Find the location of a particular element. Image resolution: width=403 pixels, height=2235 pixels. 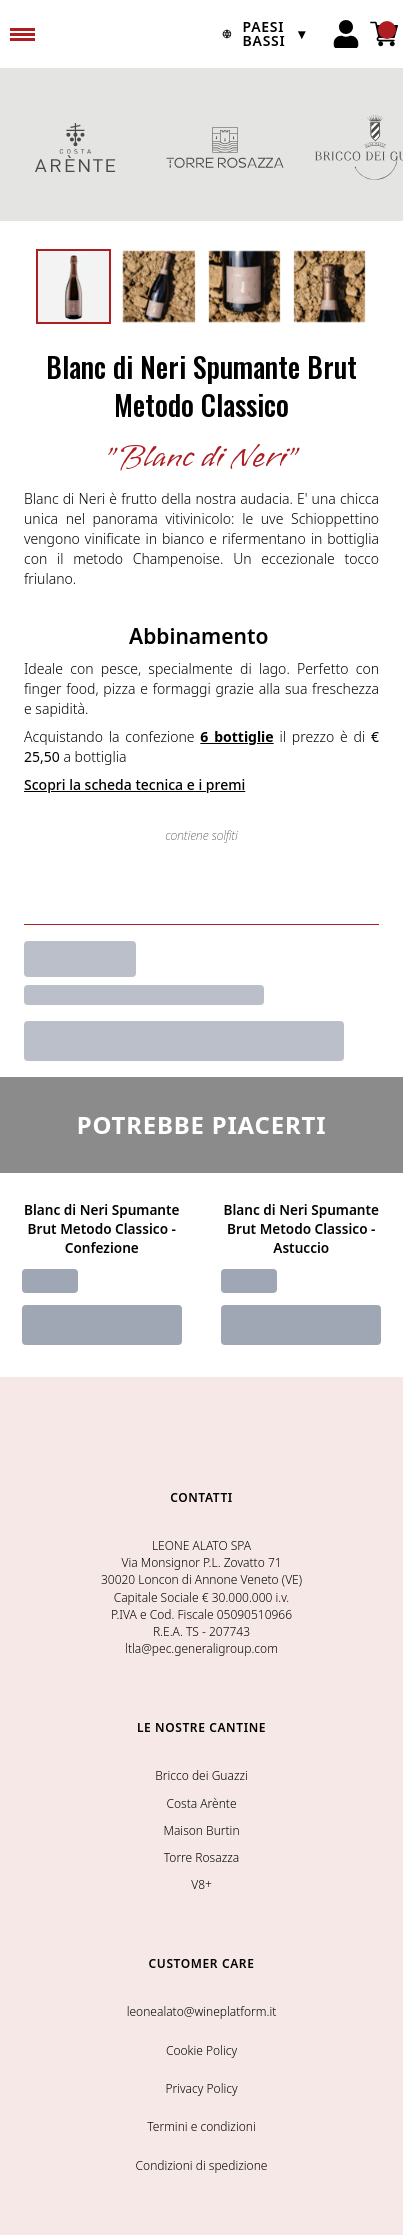

leonealato@wineplatform.it is located at coordinates (202, 2011).